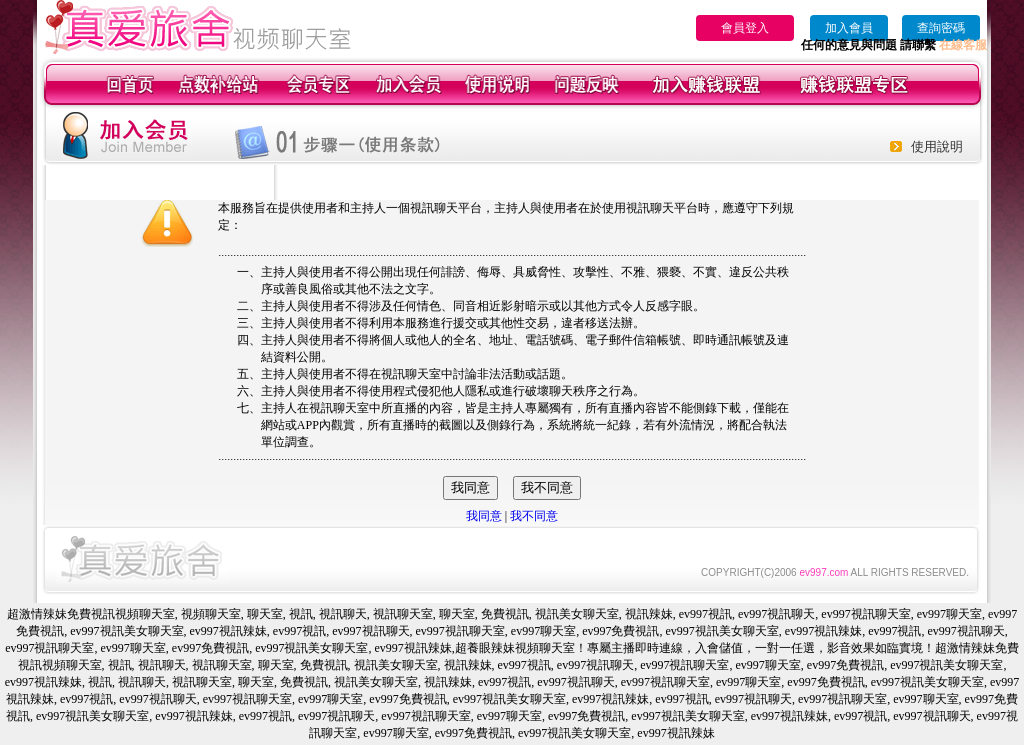  Describe the element at coordinates (534, 516) in the screenshot. I see `我不同意` at that location.